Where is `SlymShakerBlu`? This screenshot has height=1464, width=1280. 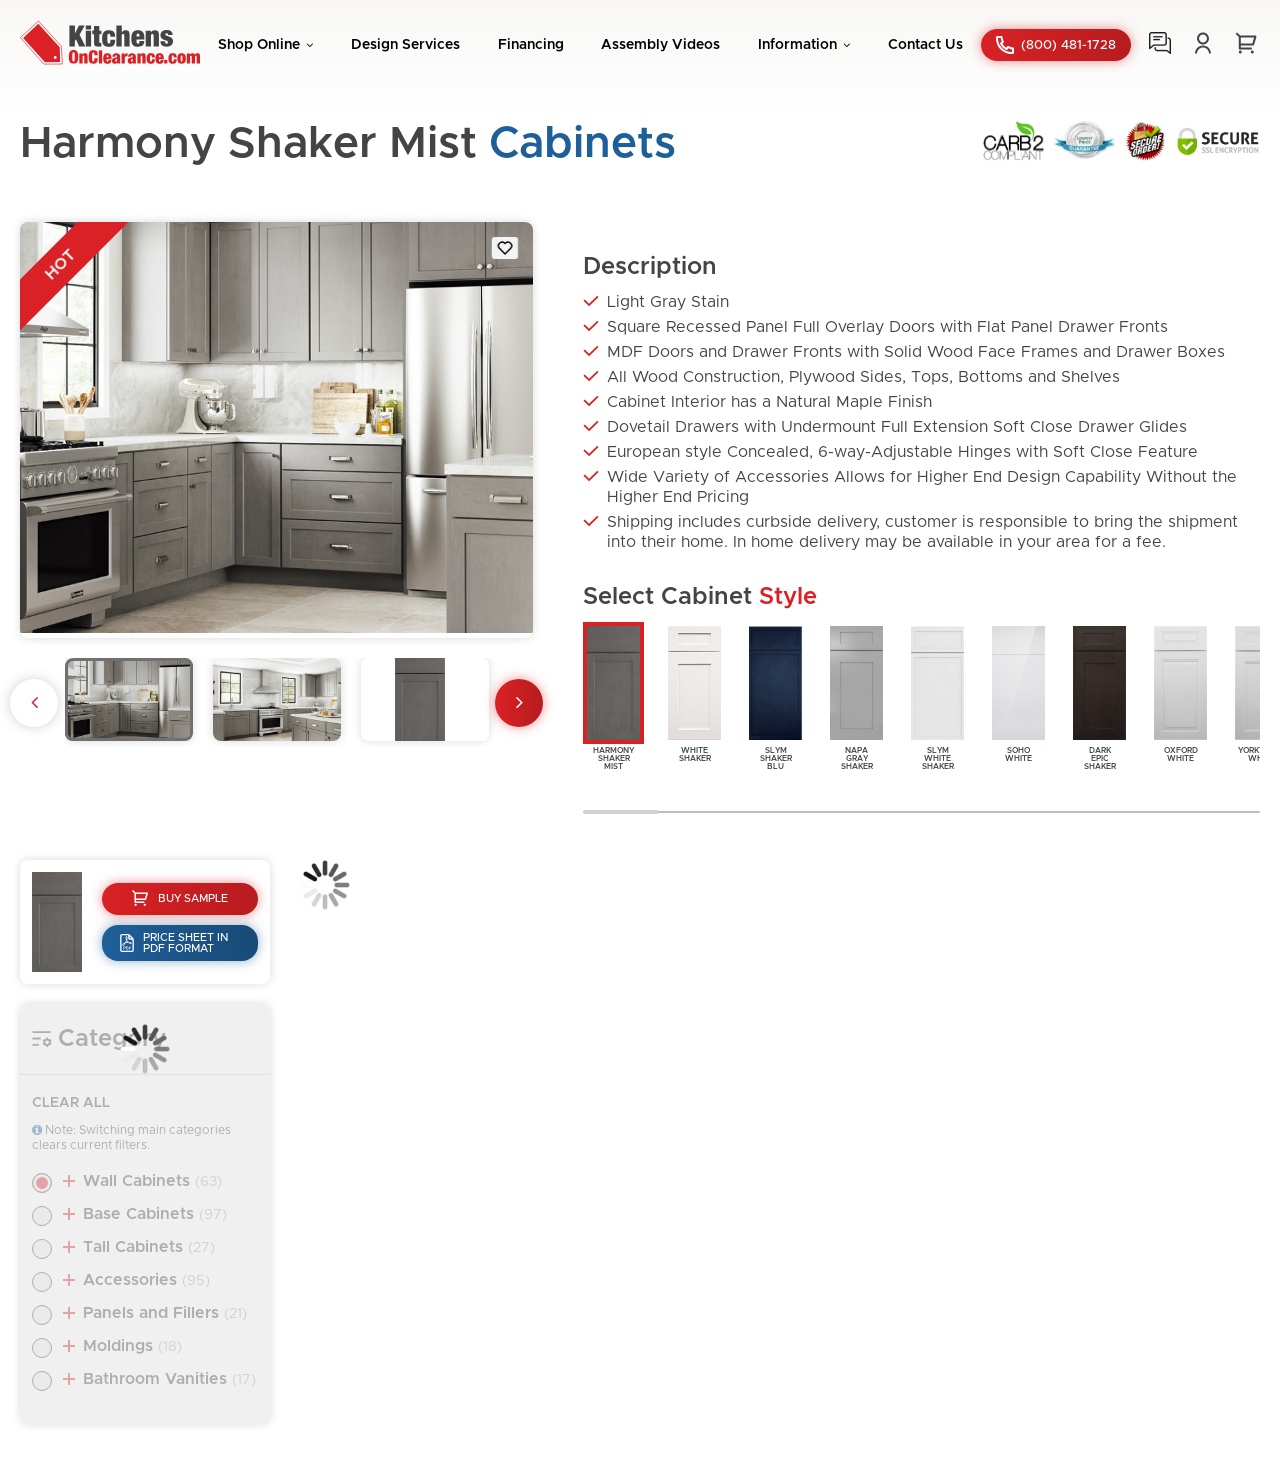 SlymShakerBlu is located at coordinates (775, 696).